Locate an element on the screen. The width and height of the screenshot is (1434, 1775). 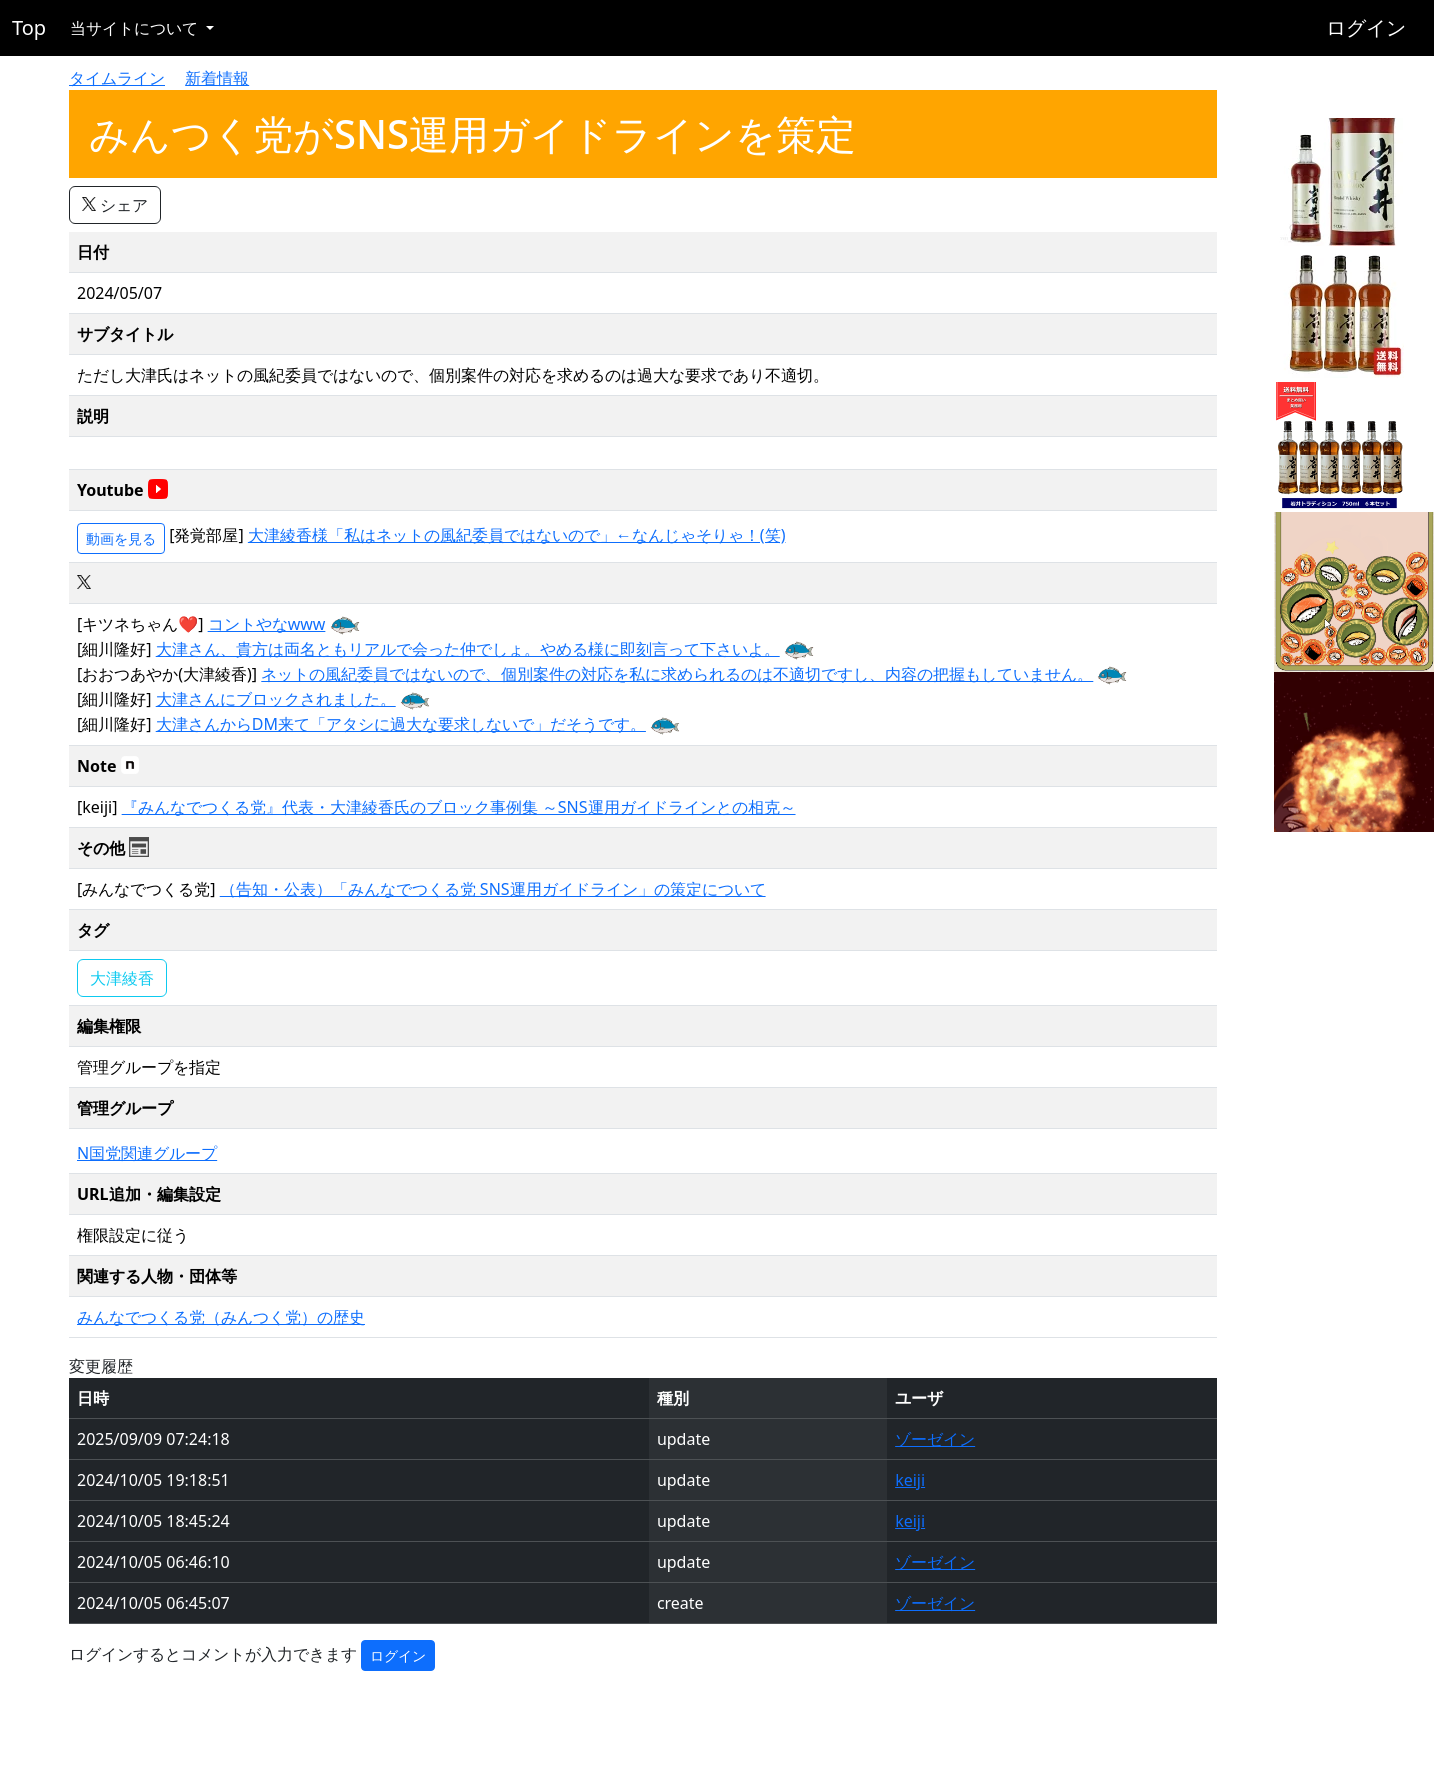
（告知・公表）「みんなでつくる党 SNS運用ガイドライン」の策定について is located at coordinates (493, 889).